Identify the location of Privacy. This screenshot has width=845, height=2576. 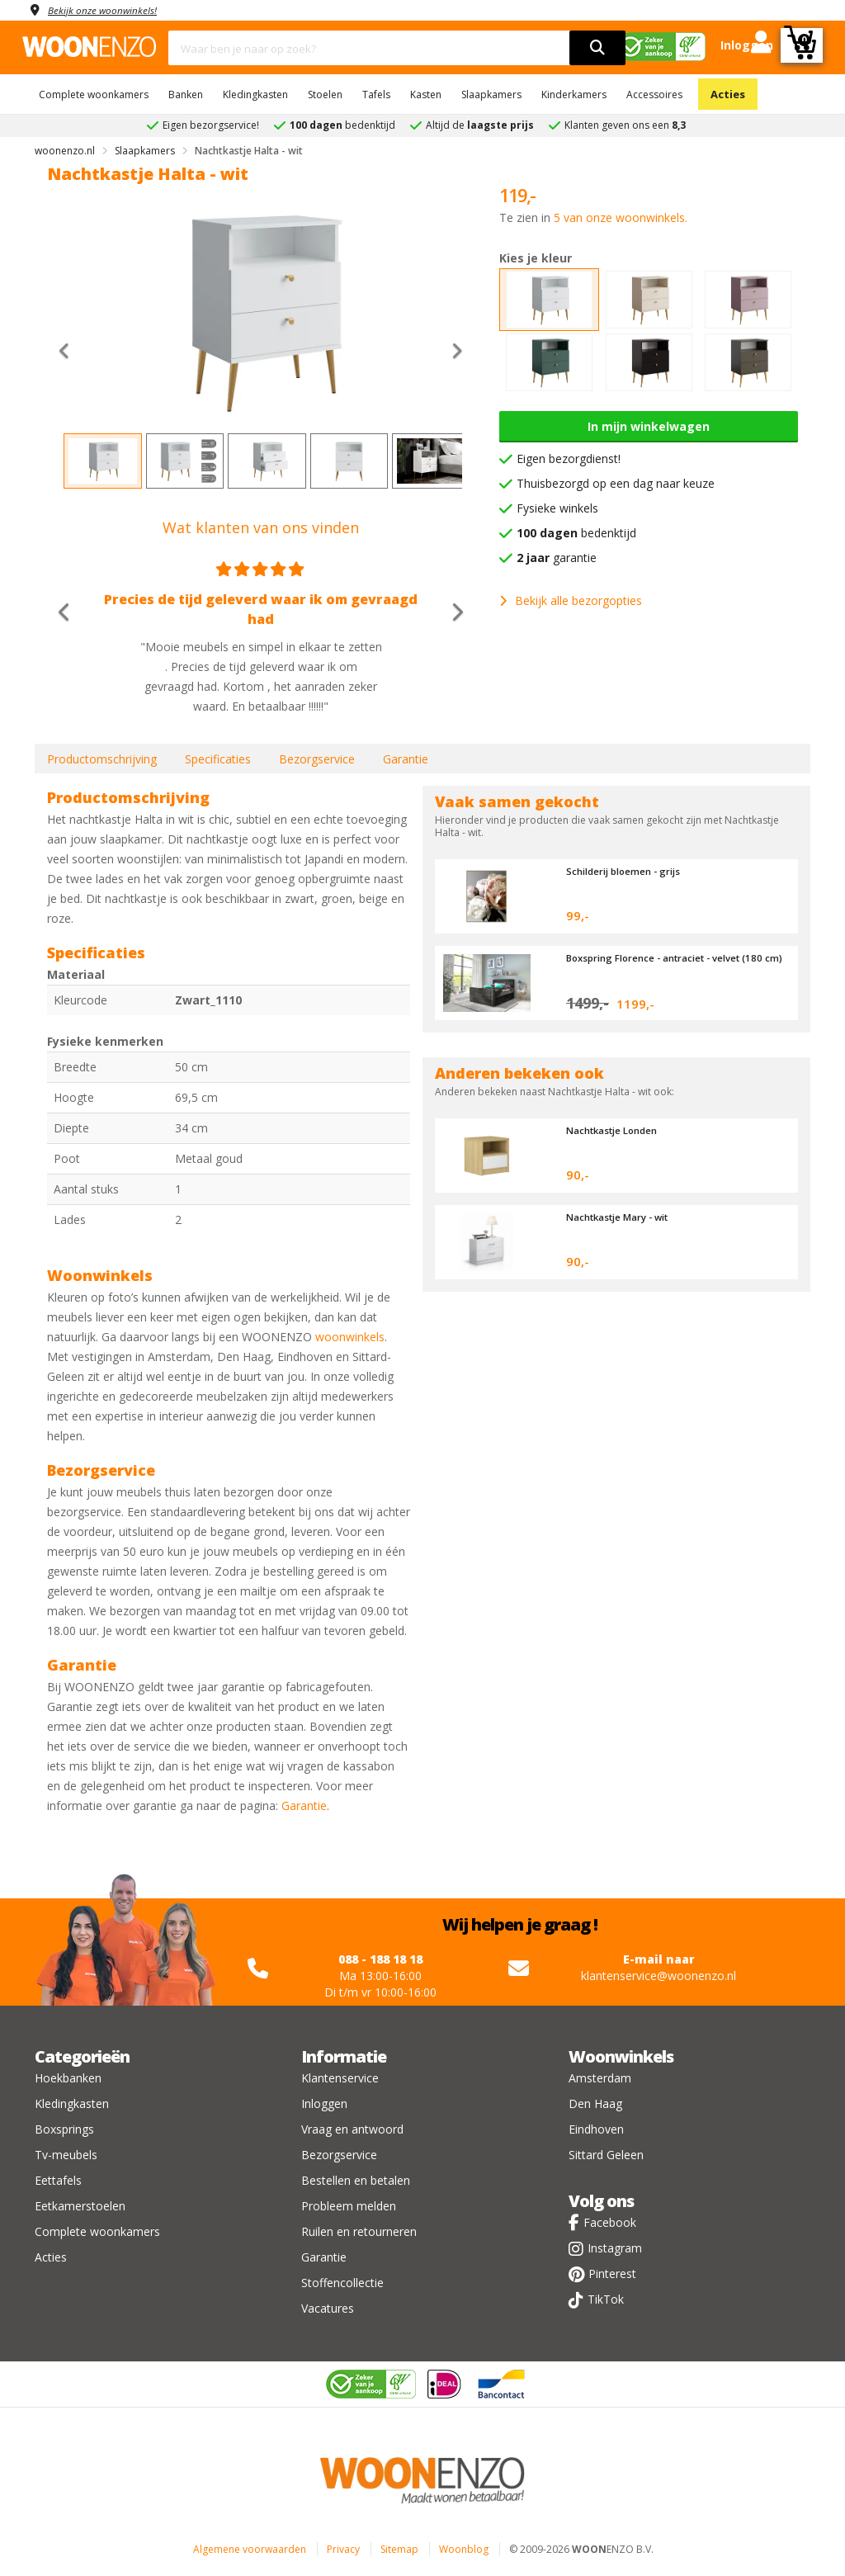
(343, 2549).